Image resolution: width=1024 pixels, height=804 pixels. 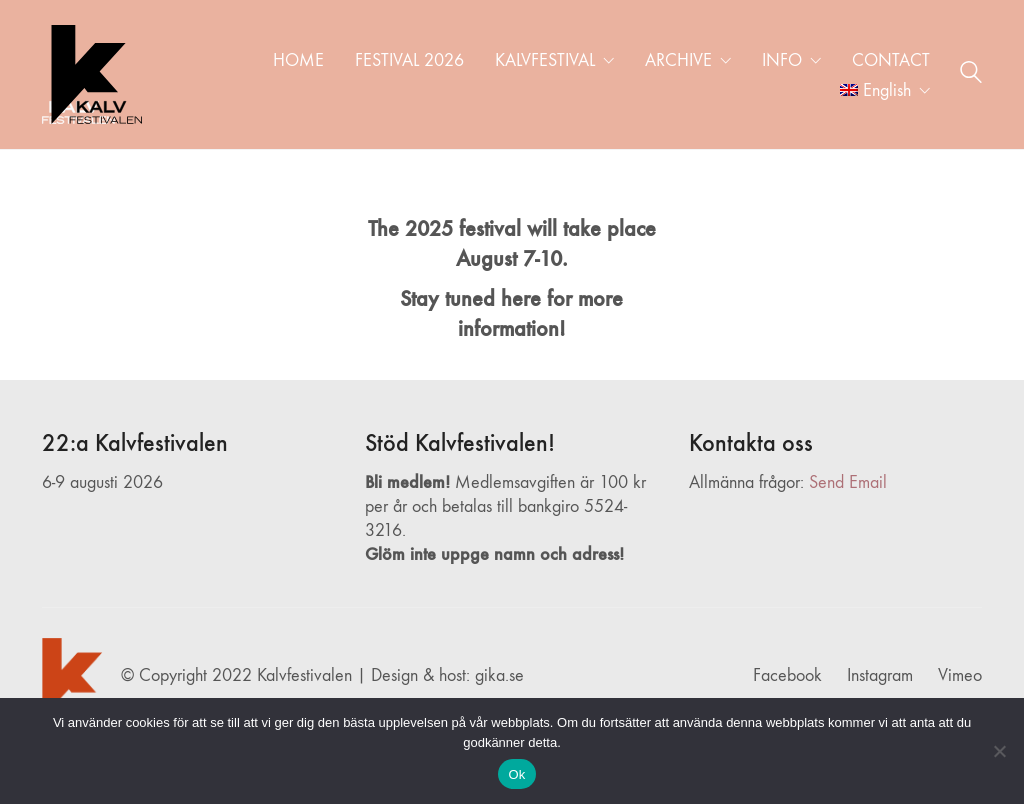 I want to click on [Vimeo], so click(x=960, y=676).